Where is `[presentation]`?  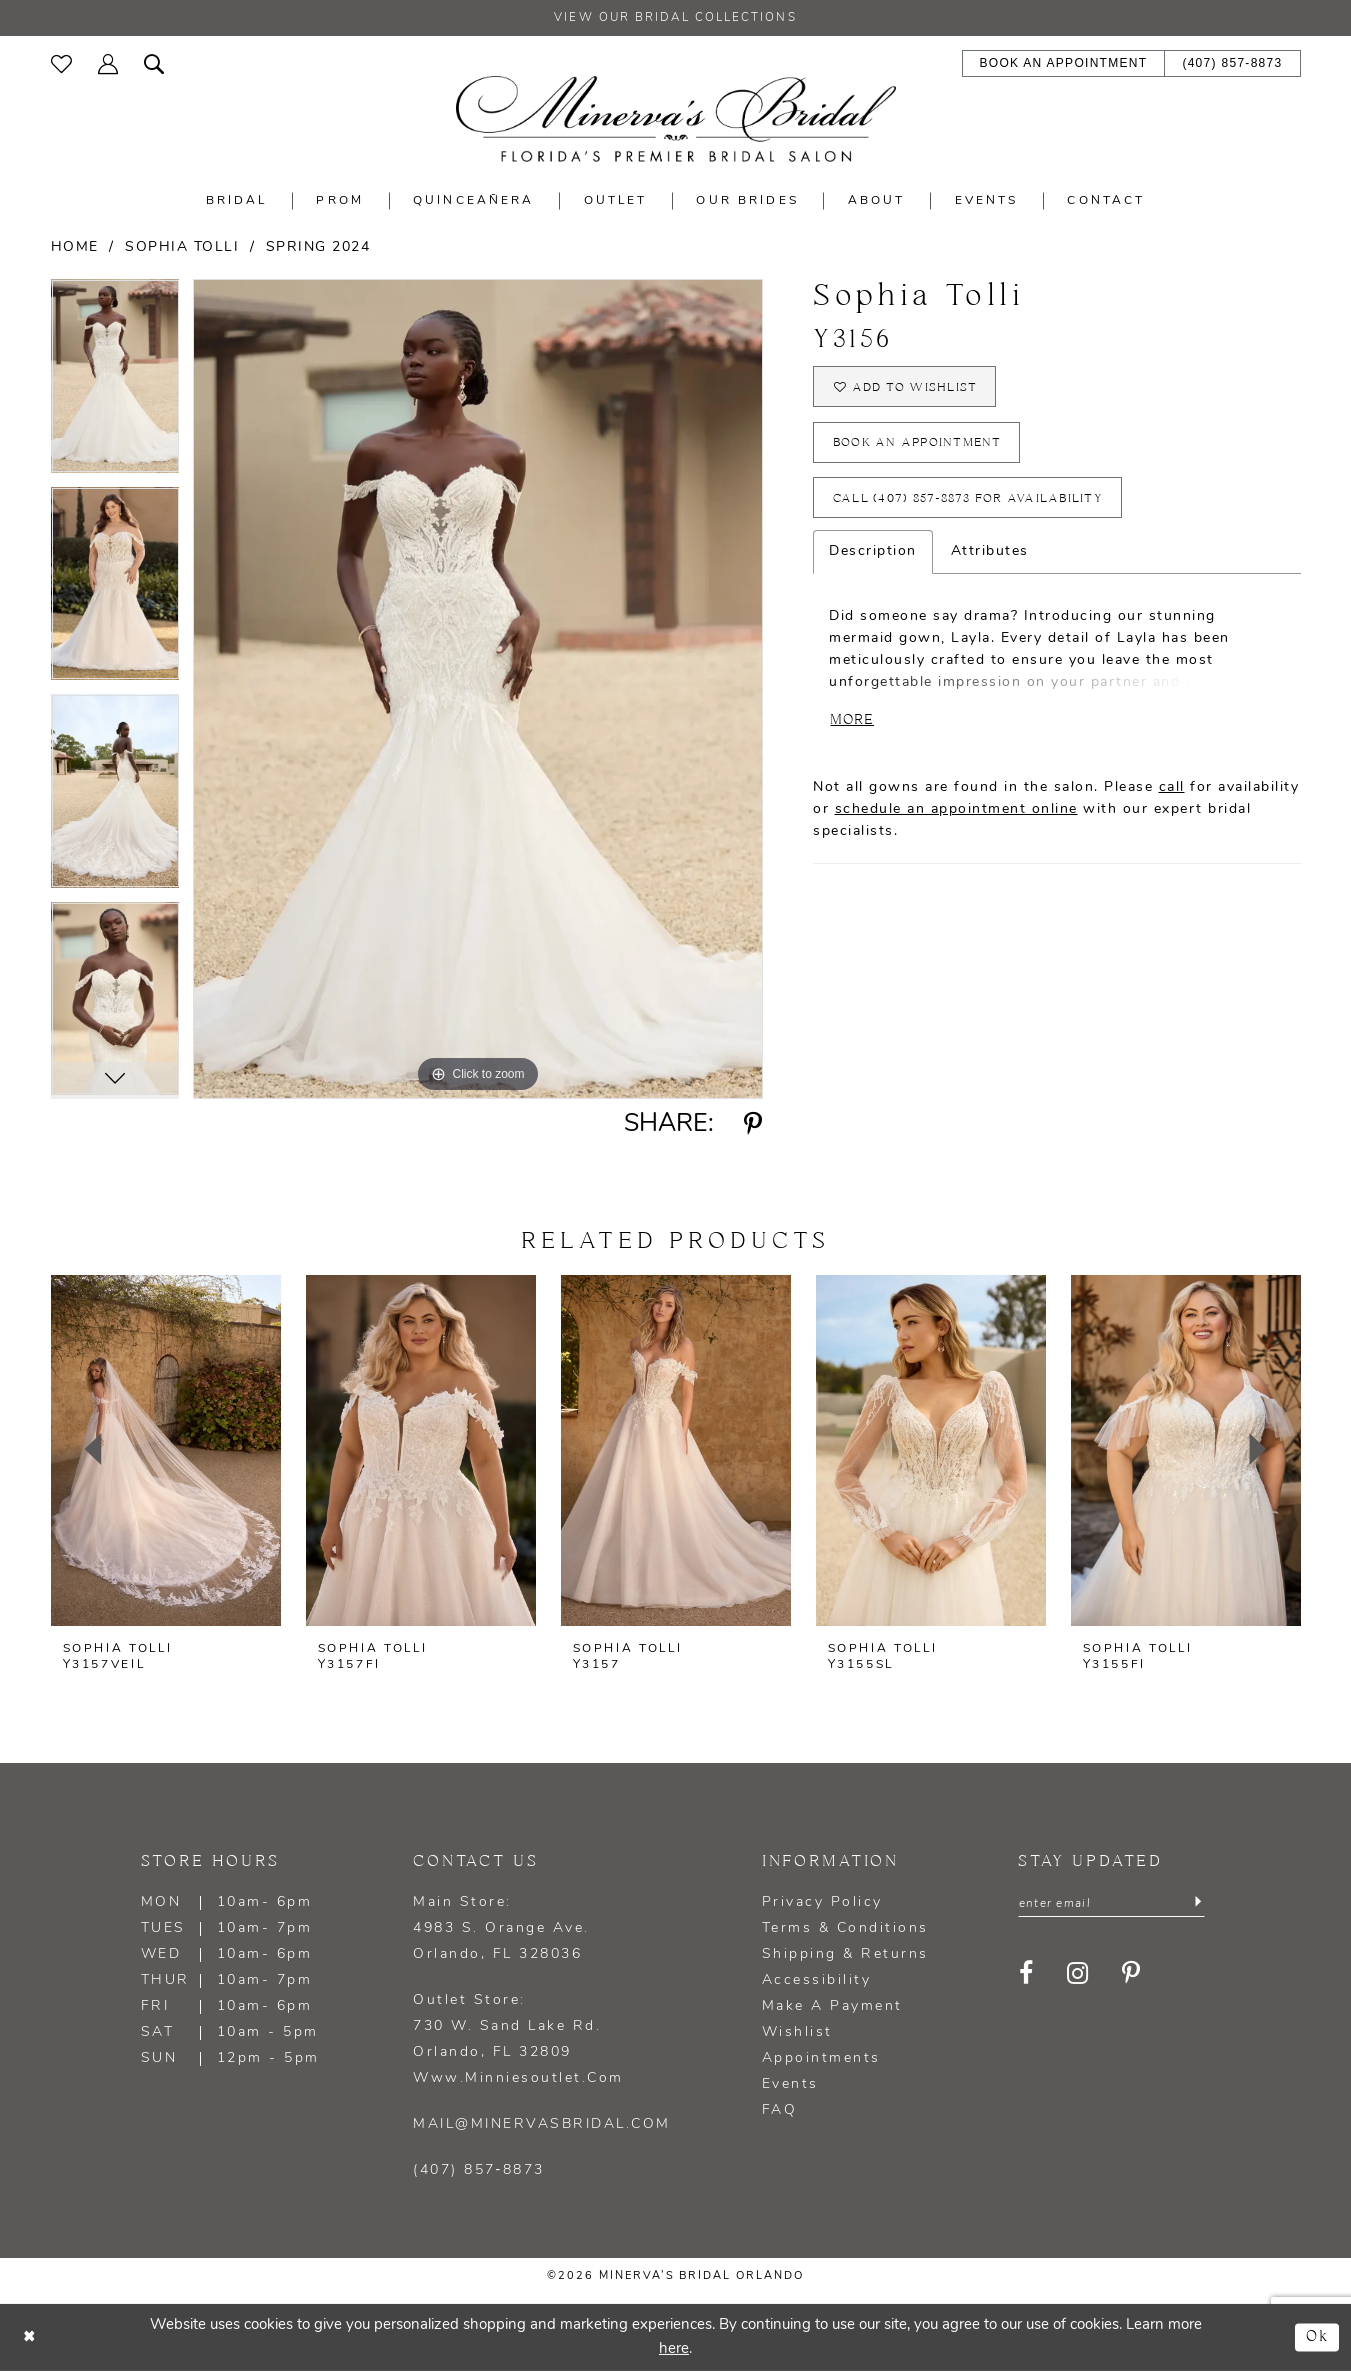 [presentation] is located at coordinates (166, 1450).